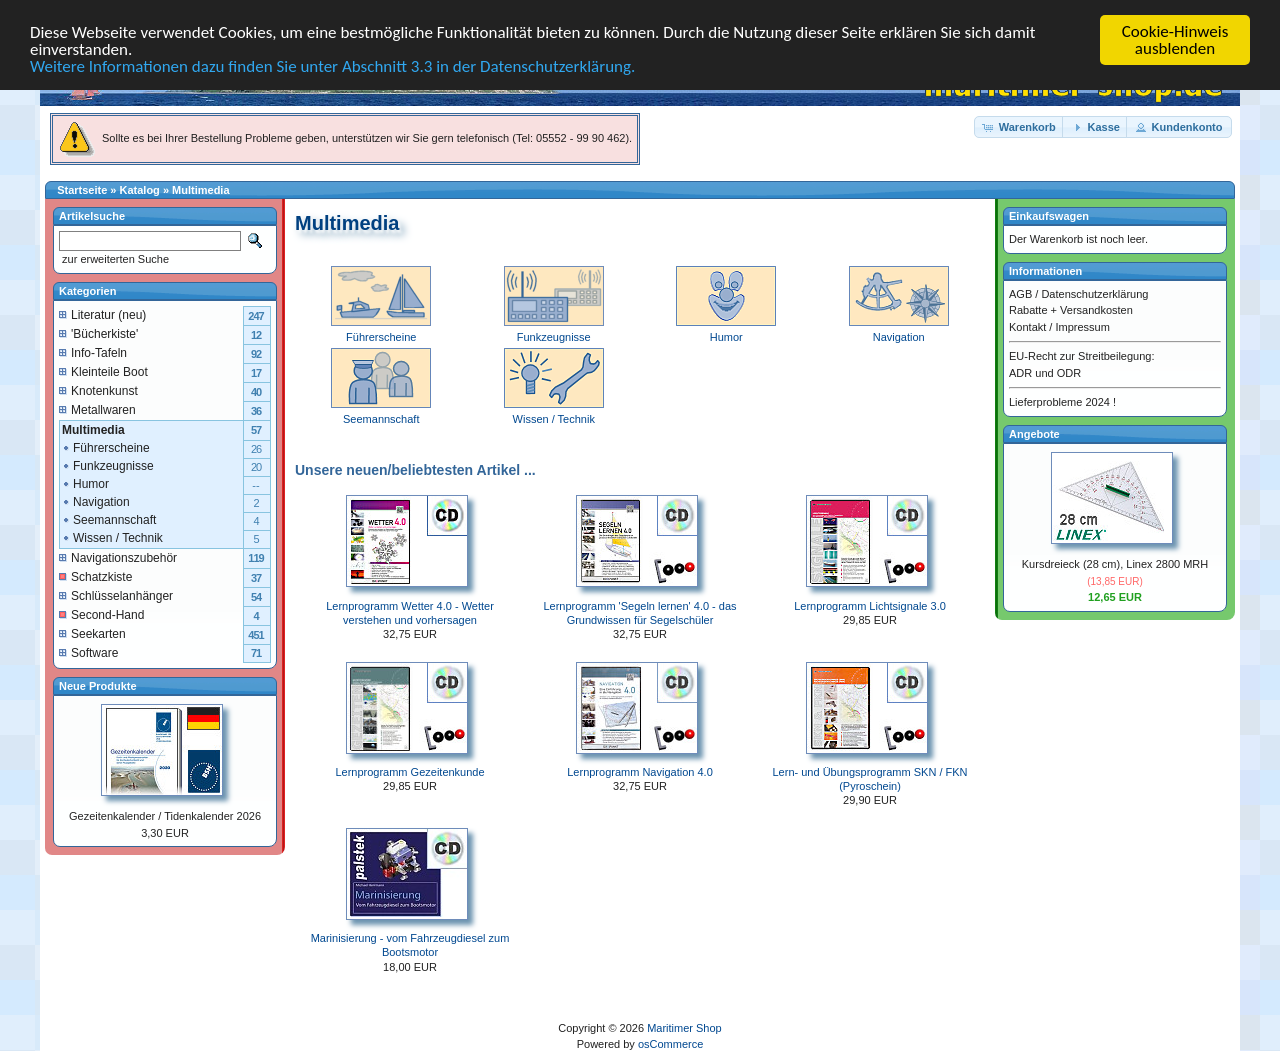 This screenshot has height=1051, width=1280. What do you see at coordinates (726, 329) in the screenshot?
I see `Humor` at bounding box center [726, 329].